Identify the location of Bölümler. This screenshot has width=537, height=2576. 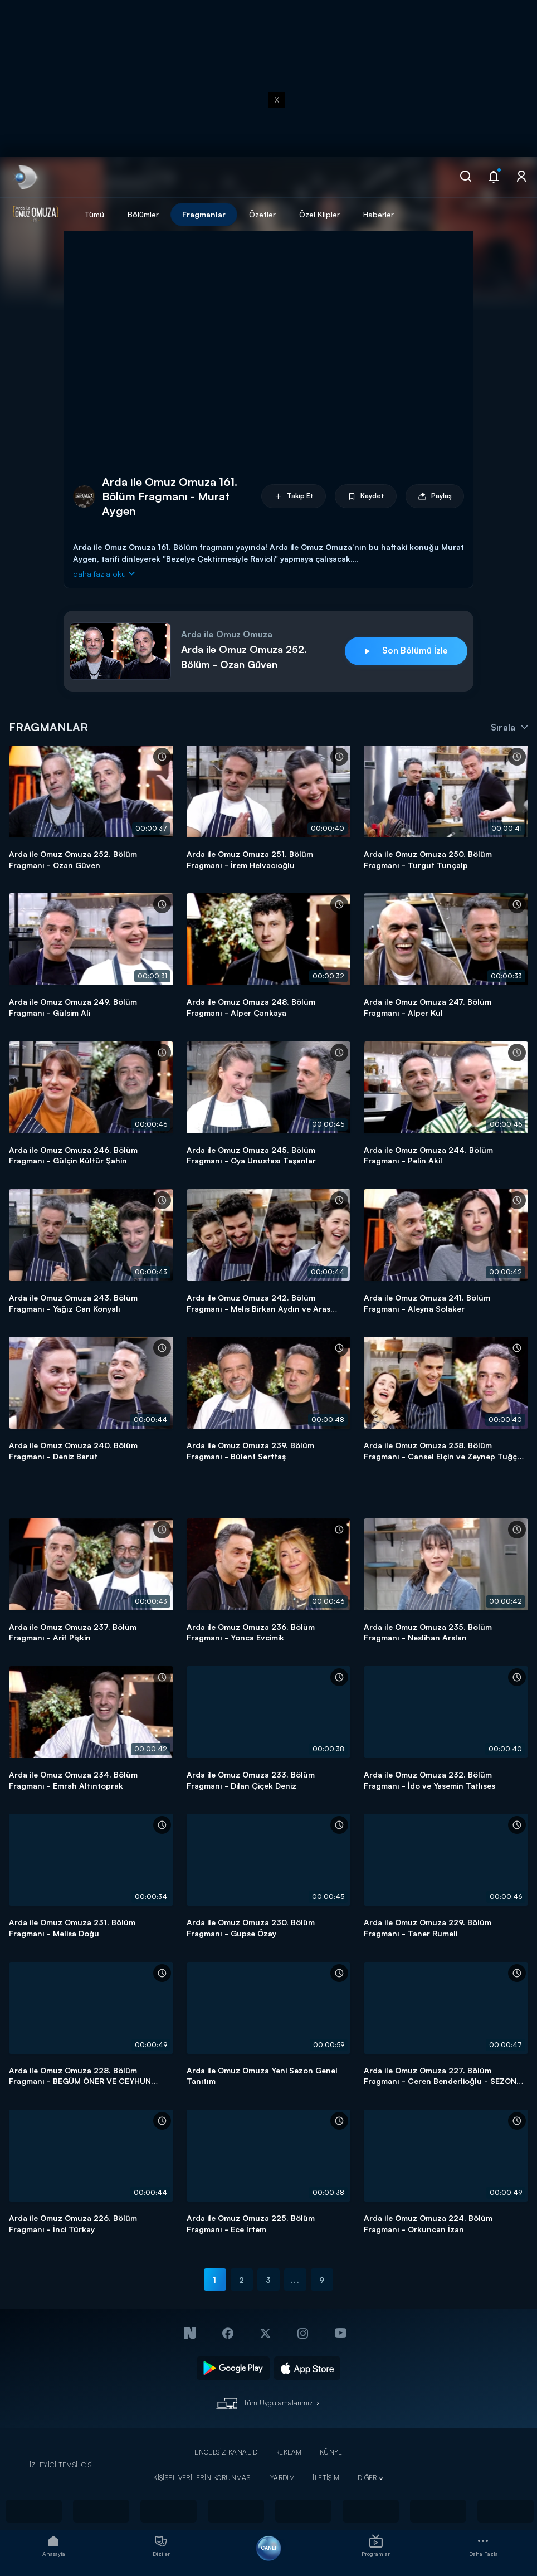
(143, 214).